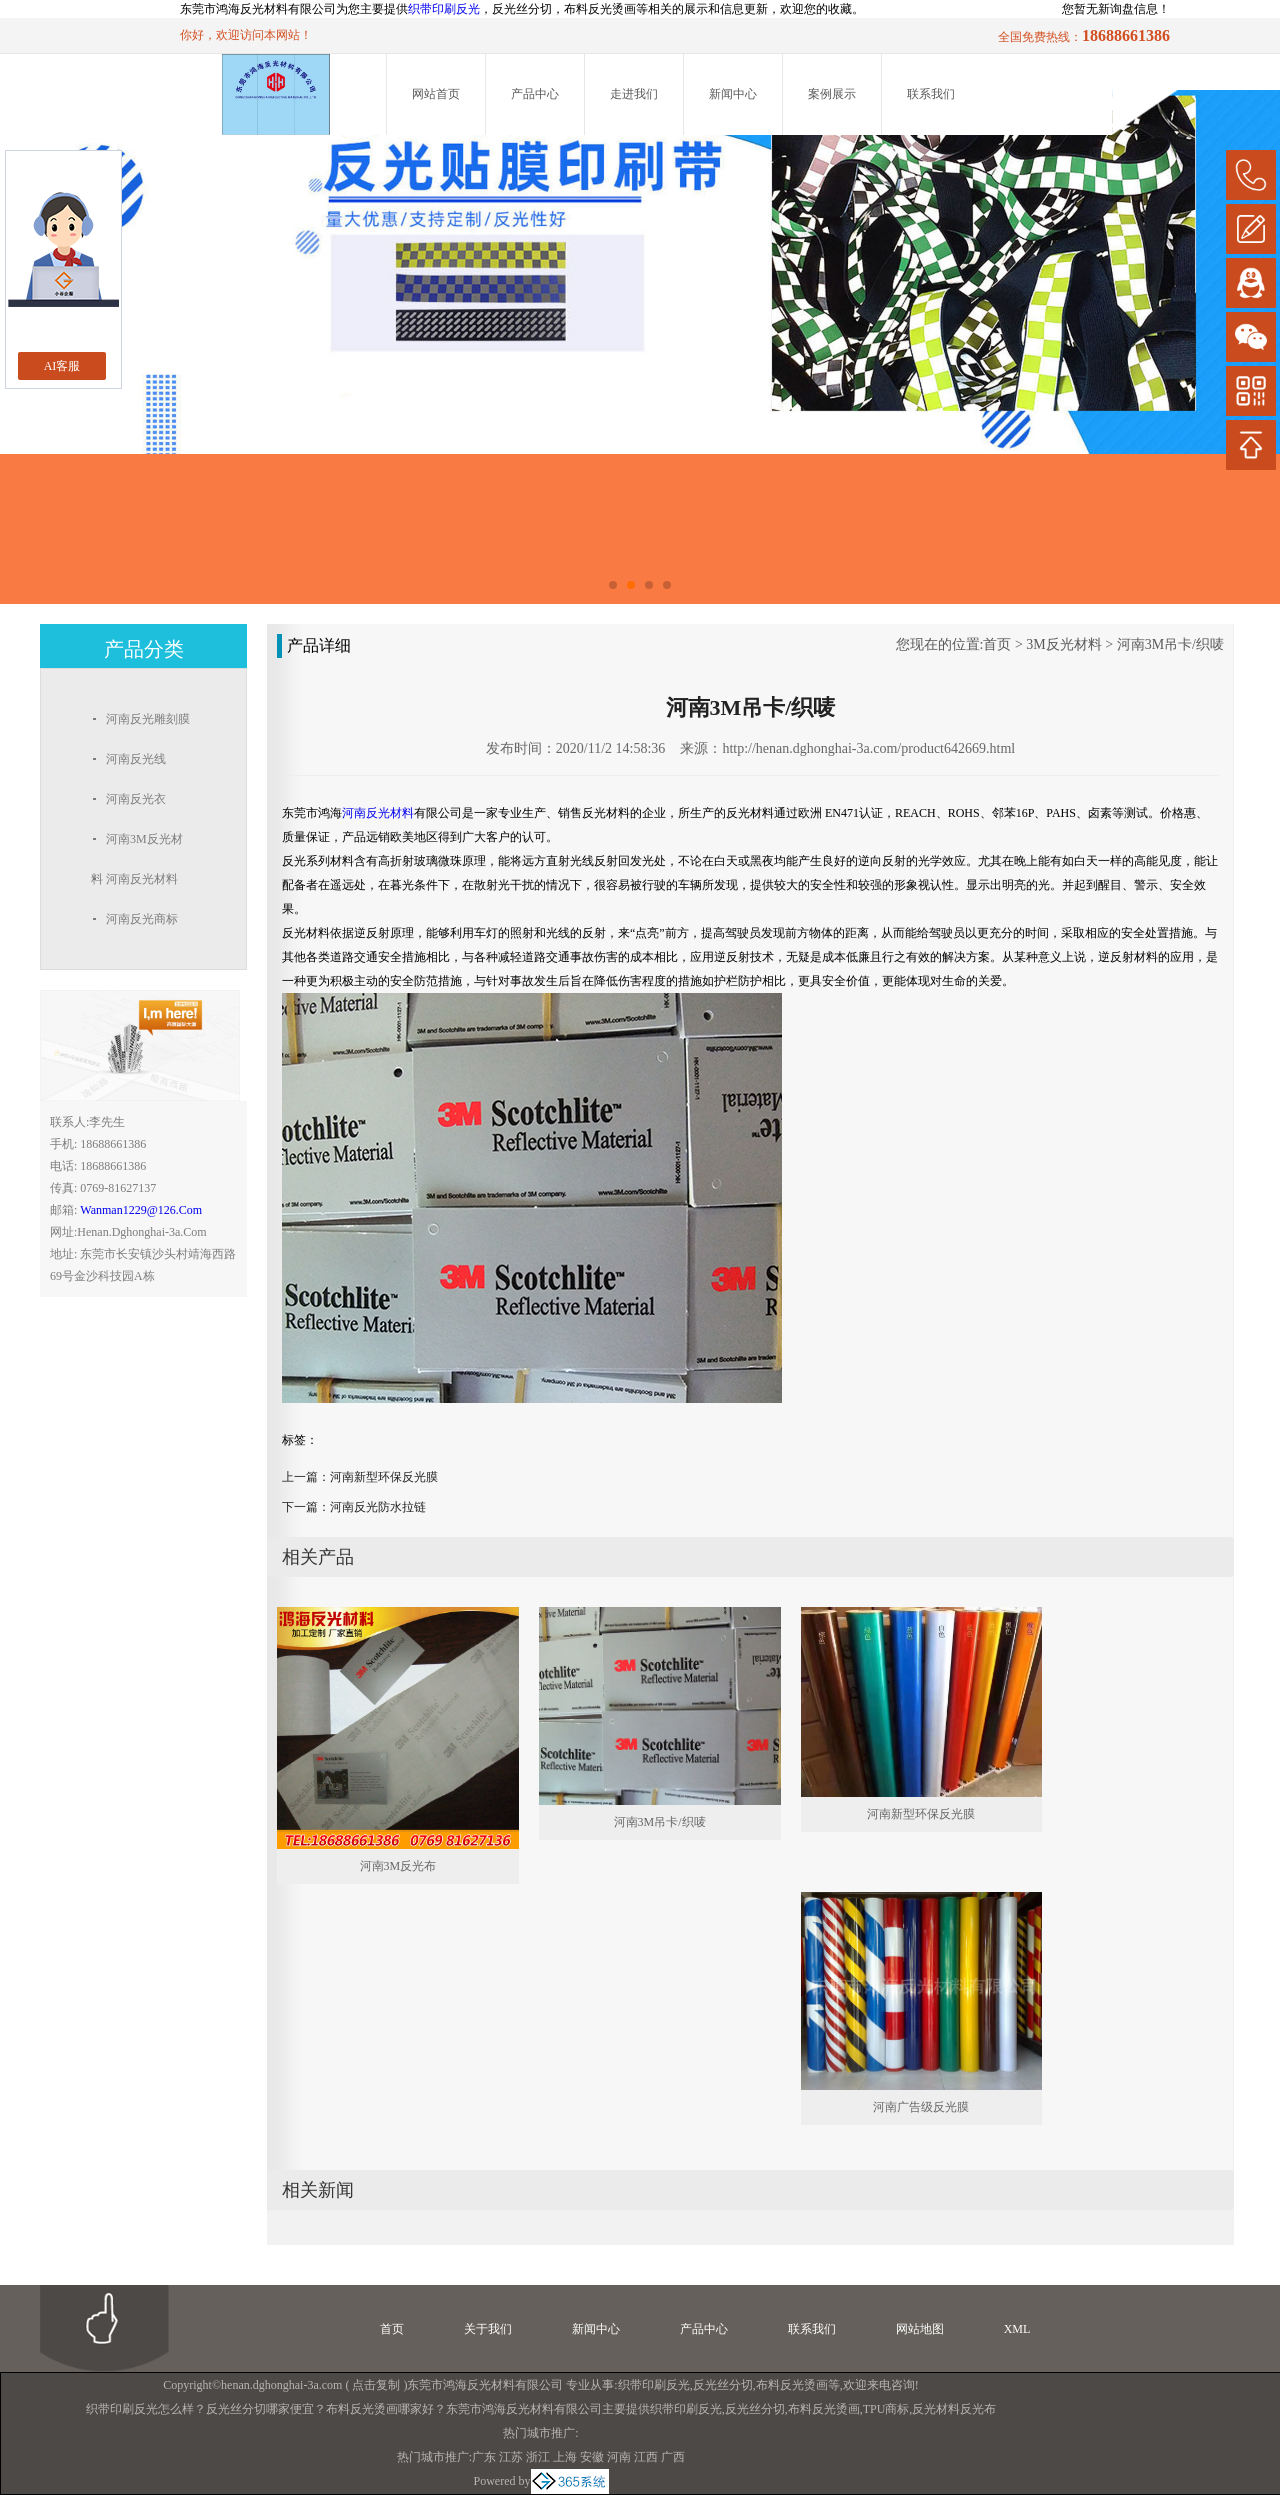  I want to click on AI客服, so click(62, 366).